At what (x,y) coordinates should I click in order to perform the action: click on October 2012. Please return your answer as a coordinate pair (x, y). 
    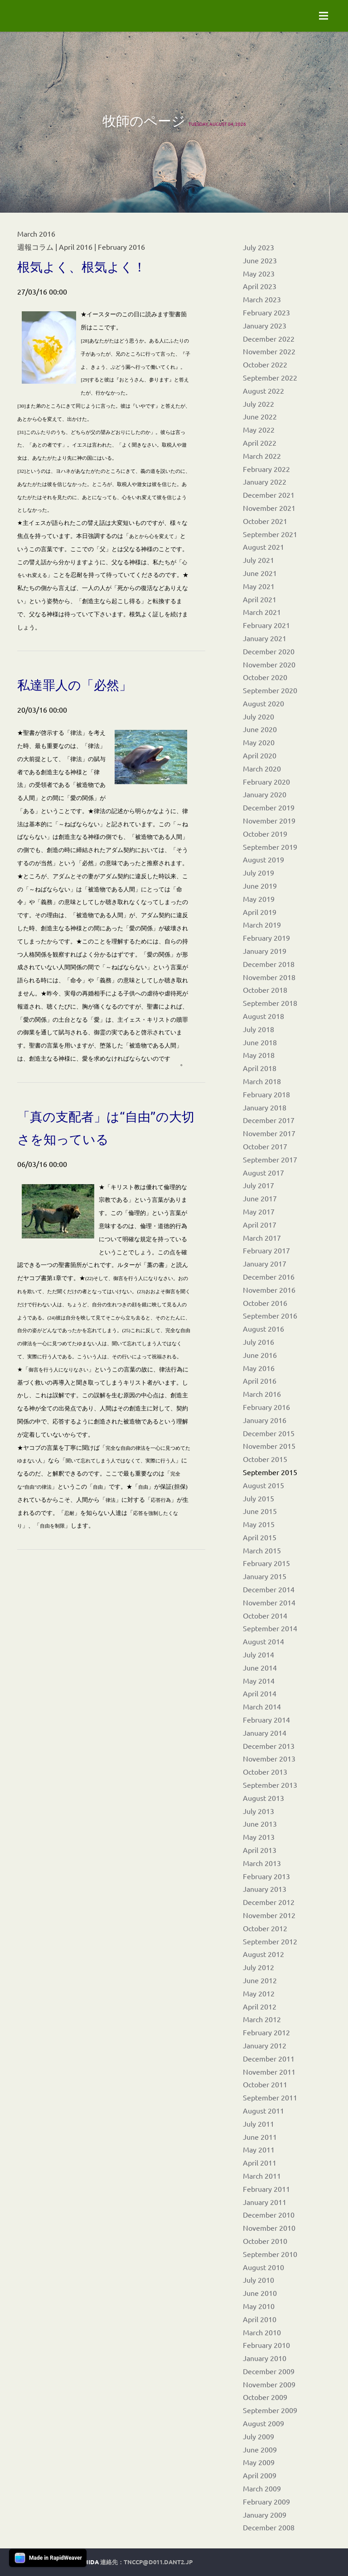
    Looking at the image, I should click on (265, 1928).